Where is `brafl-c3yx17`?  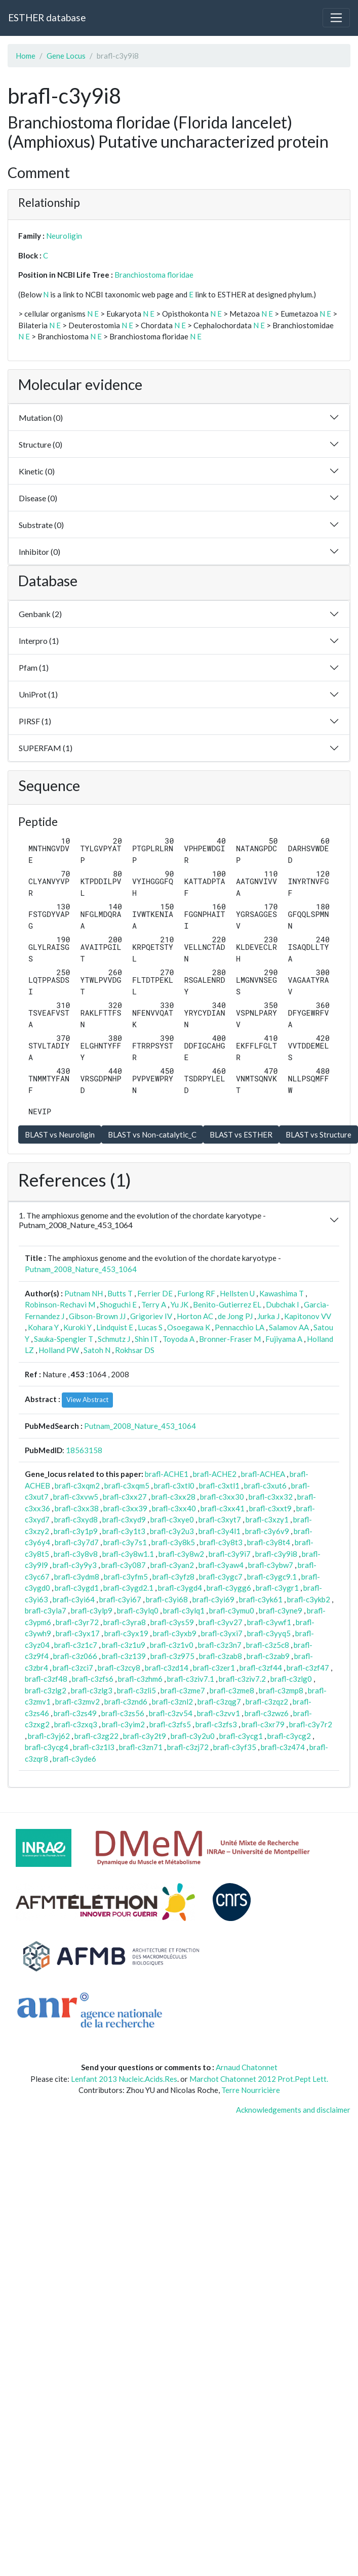 brafl-c3yx17 is located at coordinates (78, 1633).